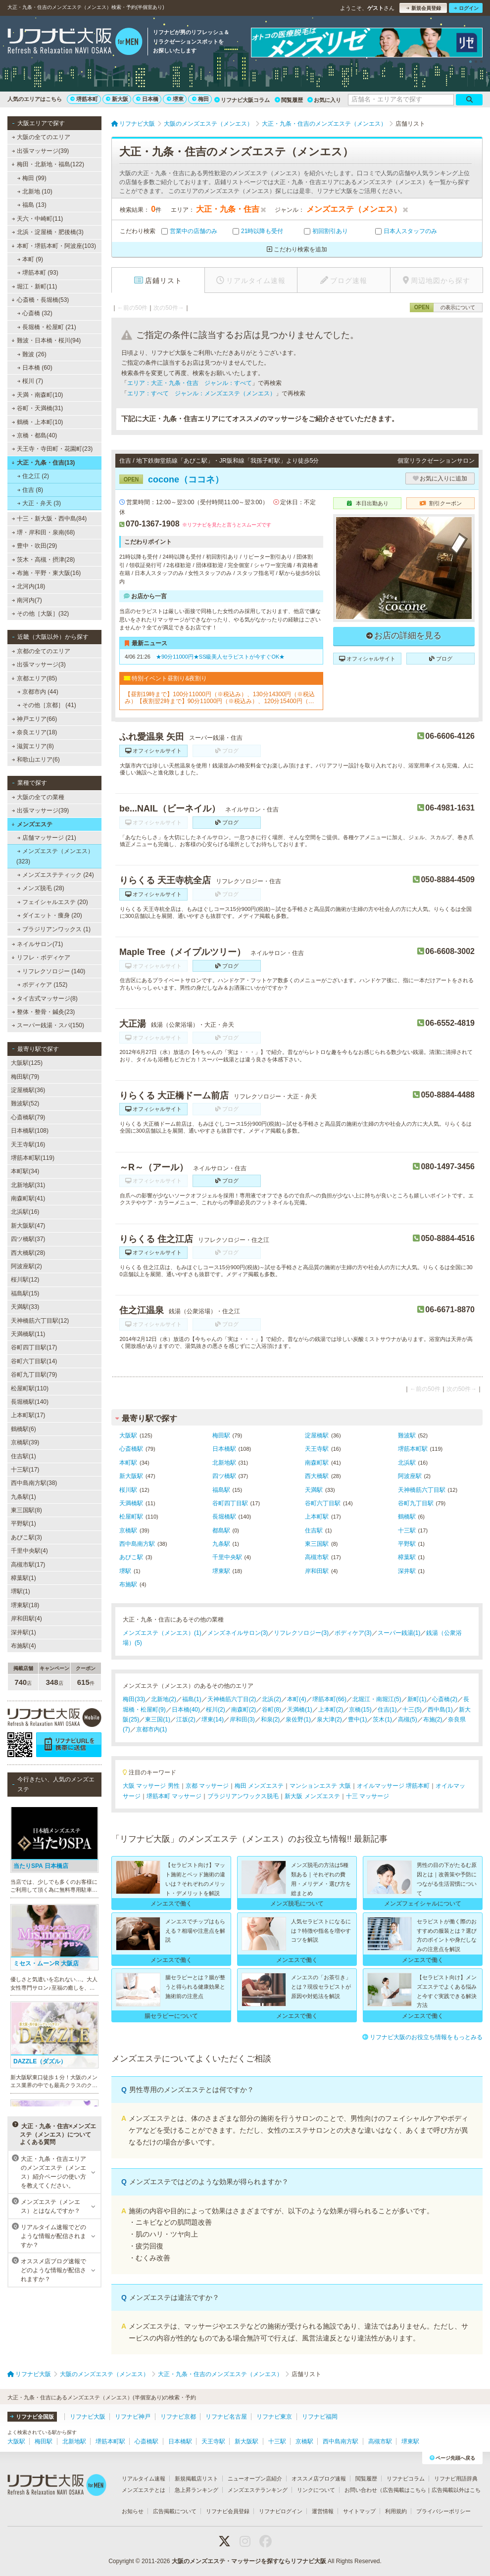  What do you see at coordinates (29, 586) in the screenshot?
I see `北河内(18)` at bounding box center [29, 586].